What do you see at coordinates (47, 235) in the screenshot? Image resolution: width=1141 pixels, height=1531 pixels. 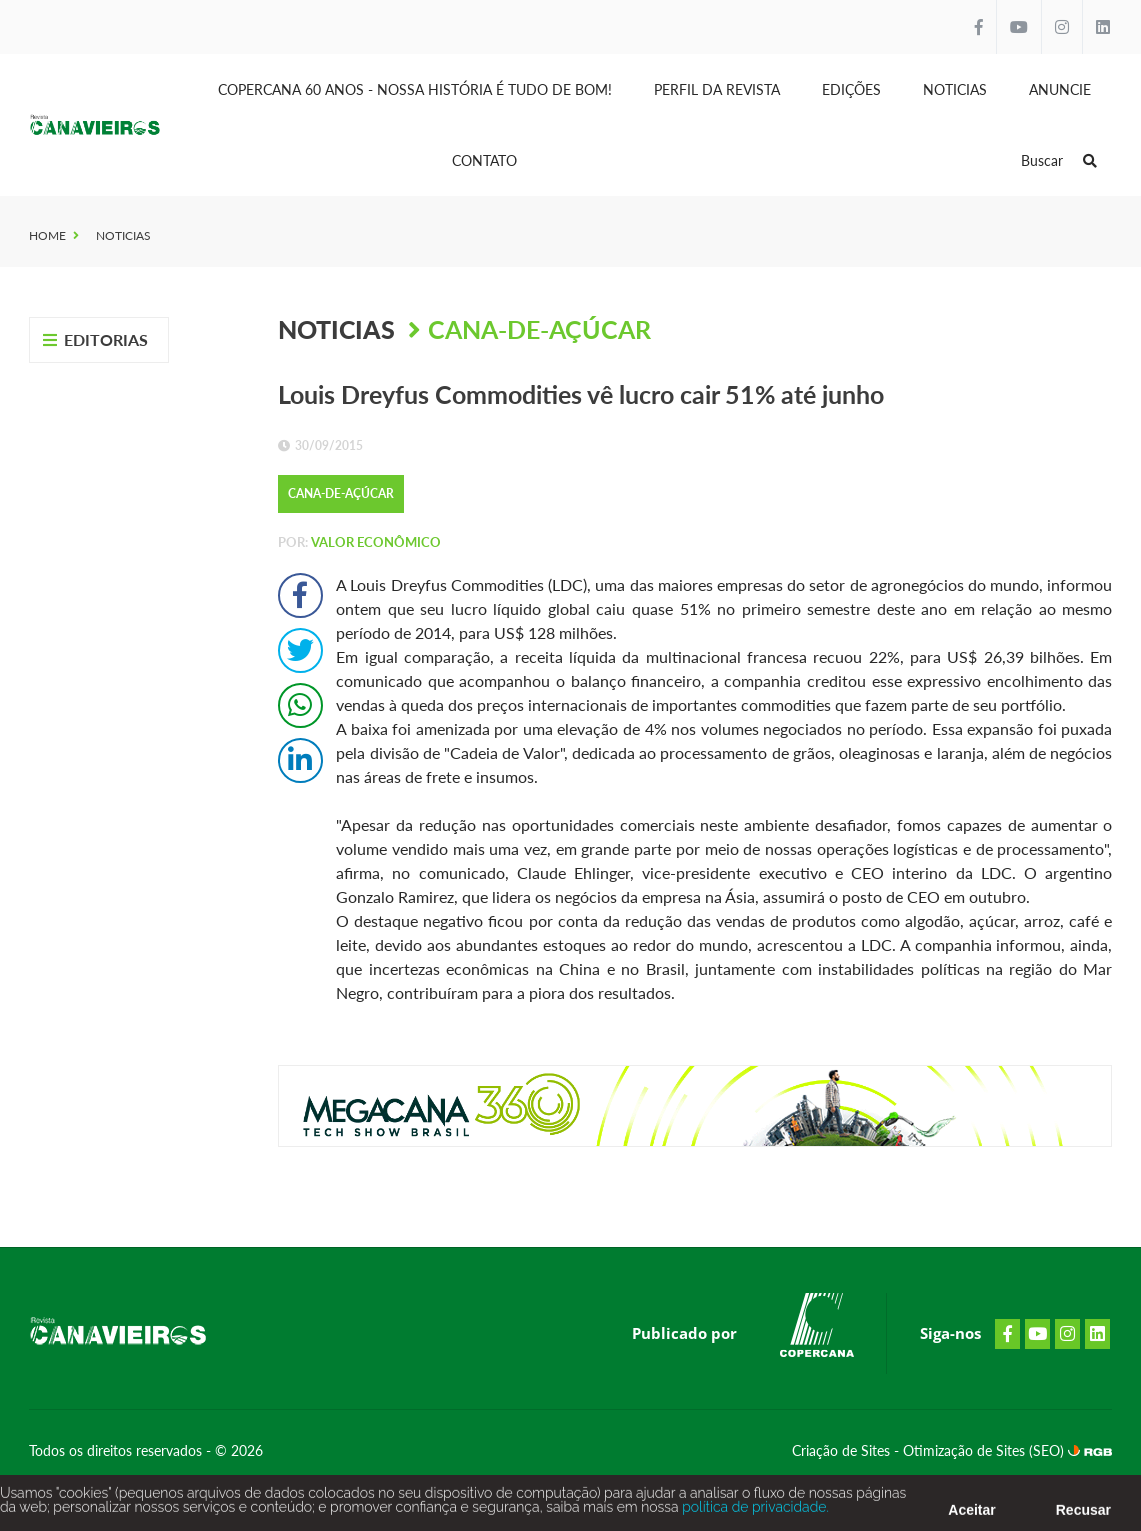 I see `Home` at bounding box center [47, 235].